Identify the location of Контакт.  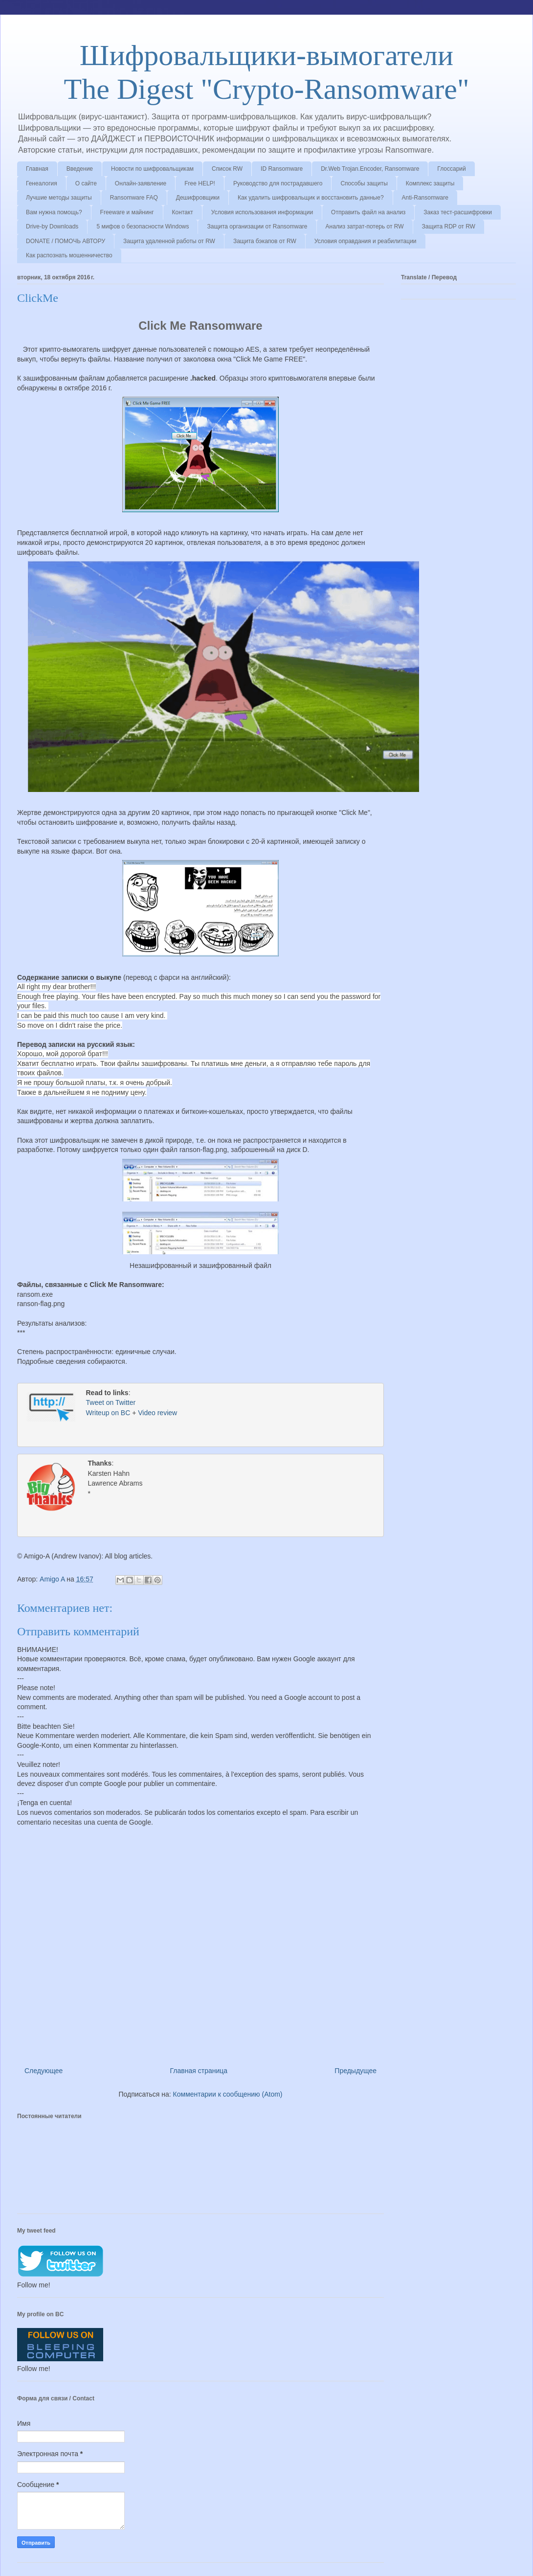
(182, 212).